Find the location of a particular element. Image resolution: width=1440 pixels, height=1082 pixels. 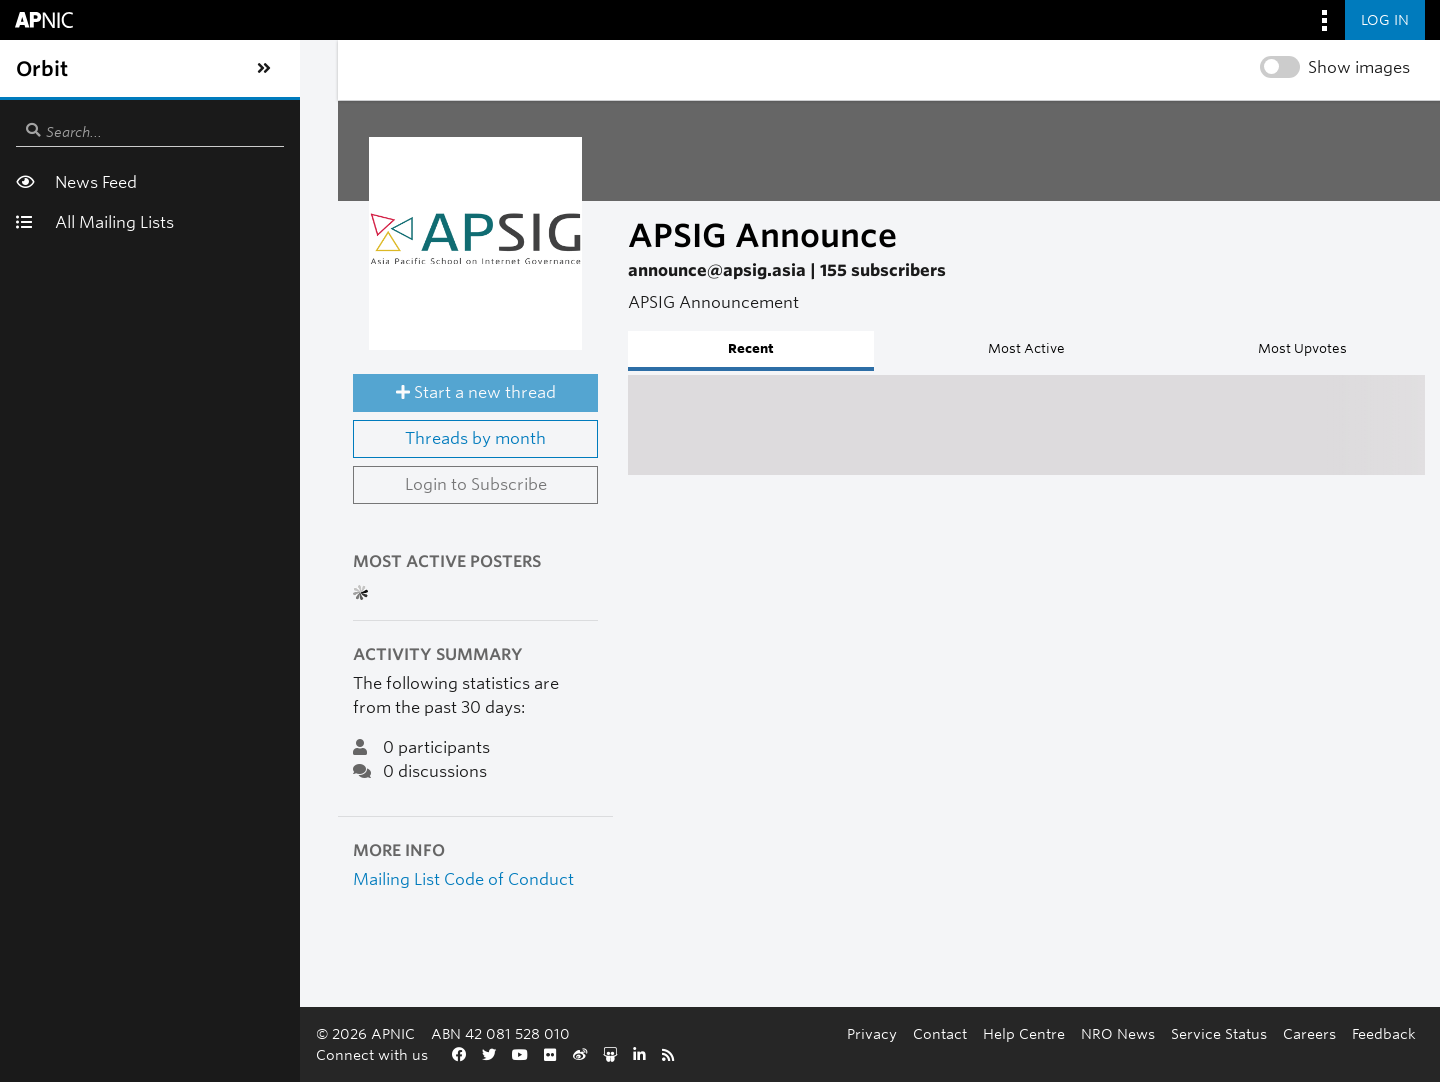

Mailing List Code of Conduct is located at coordinates (235, 923).